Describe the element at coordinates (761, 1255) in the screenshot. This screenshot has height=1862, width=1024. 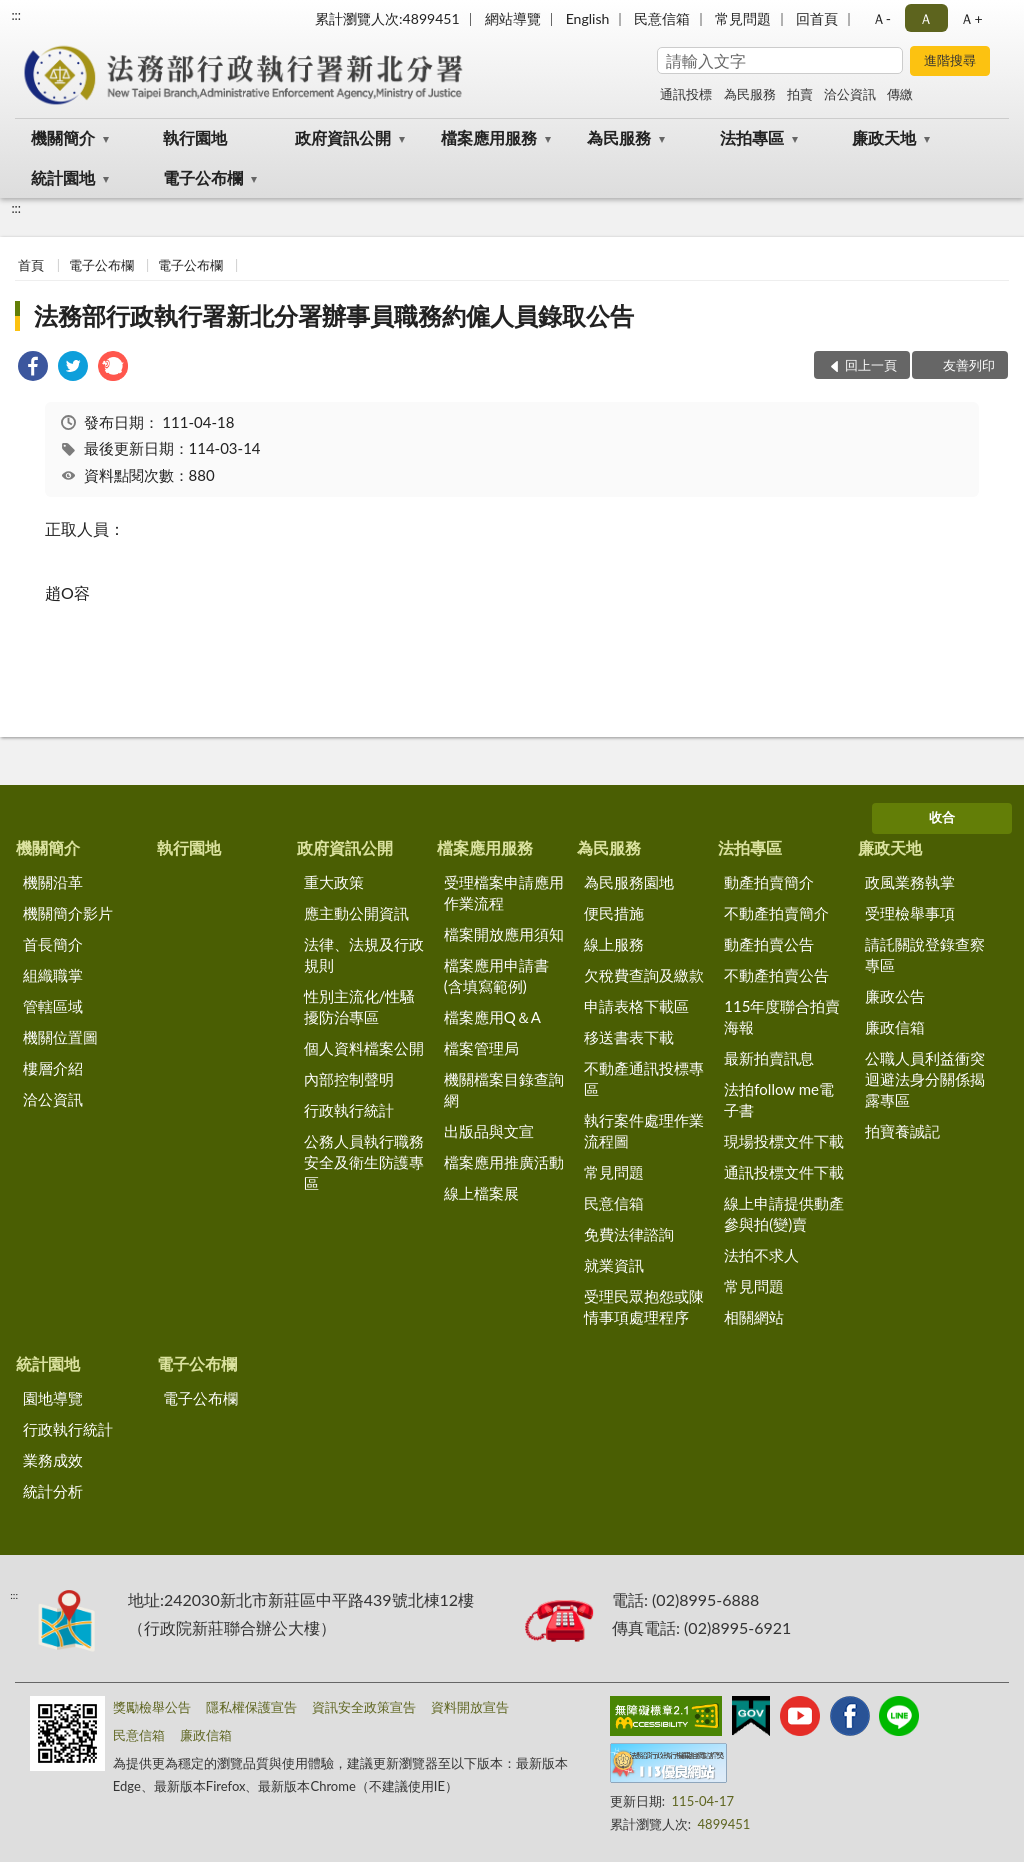
I see `法拍不求人` at that location.